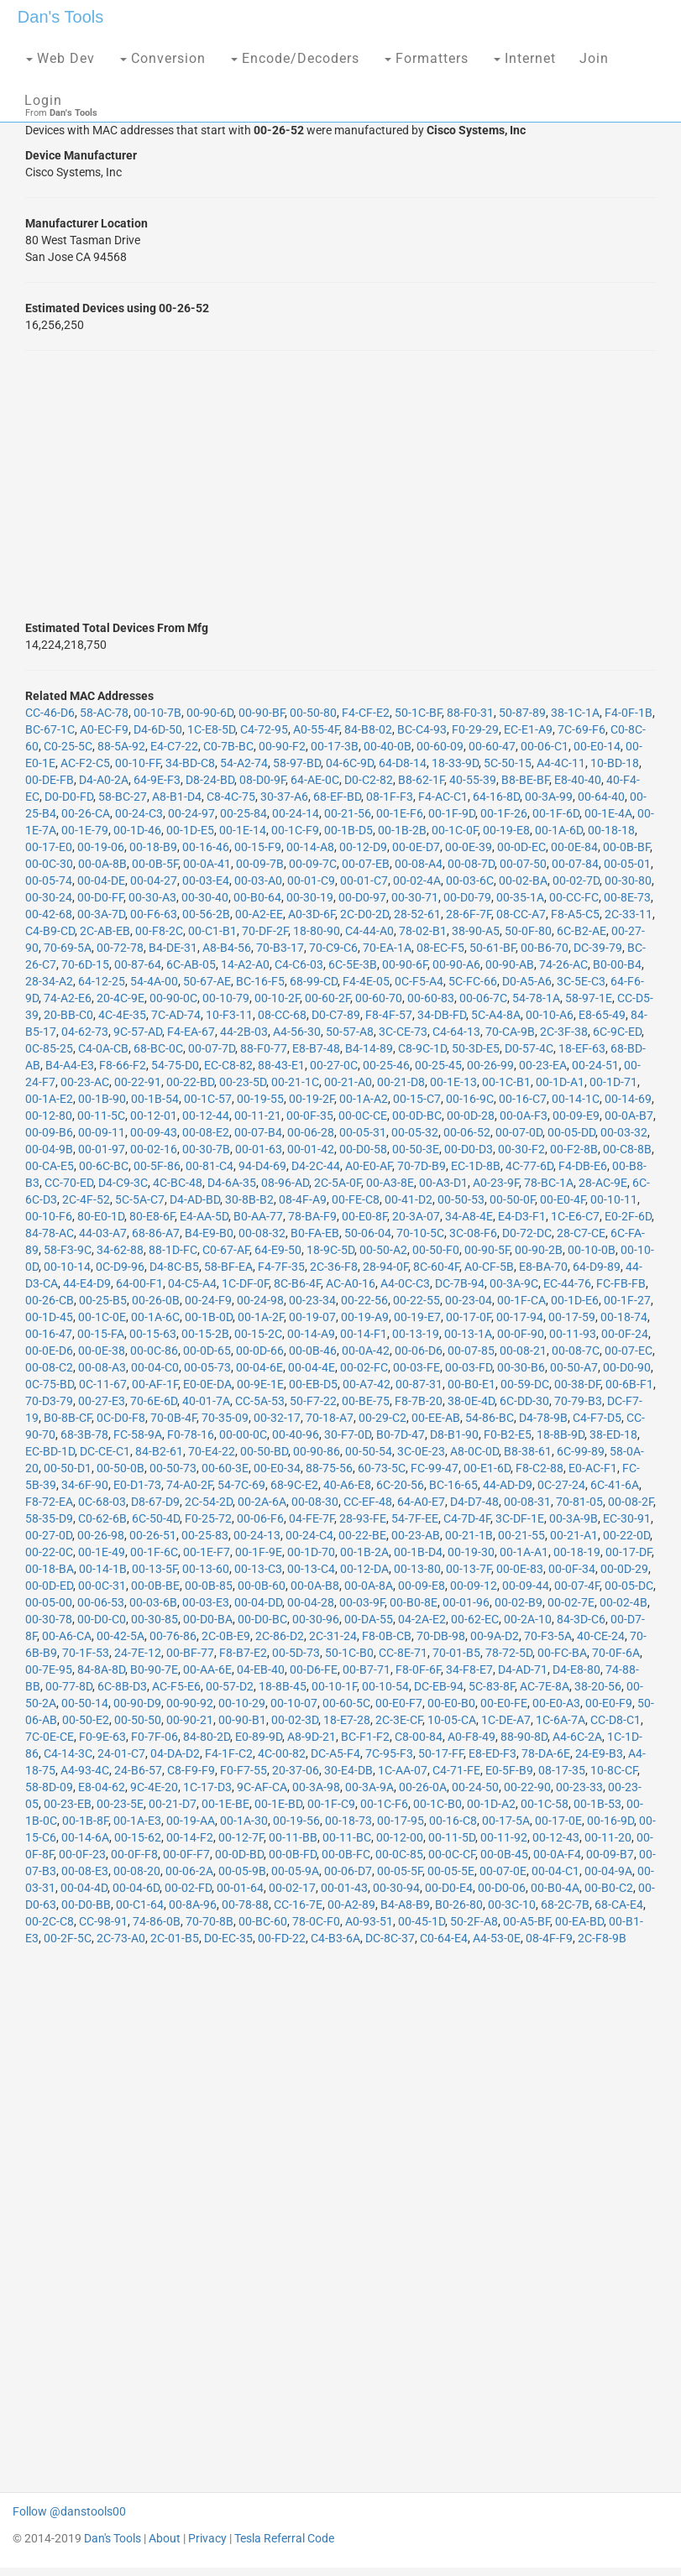 The height and width of the screenshot is (2576, 681). What do you see at coordinates (204, 1216) in the screenshot?
I see `E4-AA-5D` at bounding box center [204, 1216].